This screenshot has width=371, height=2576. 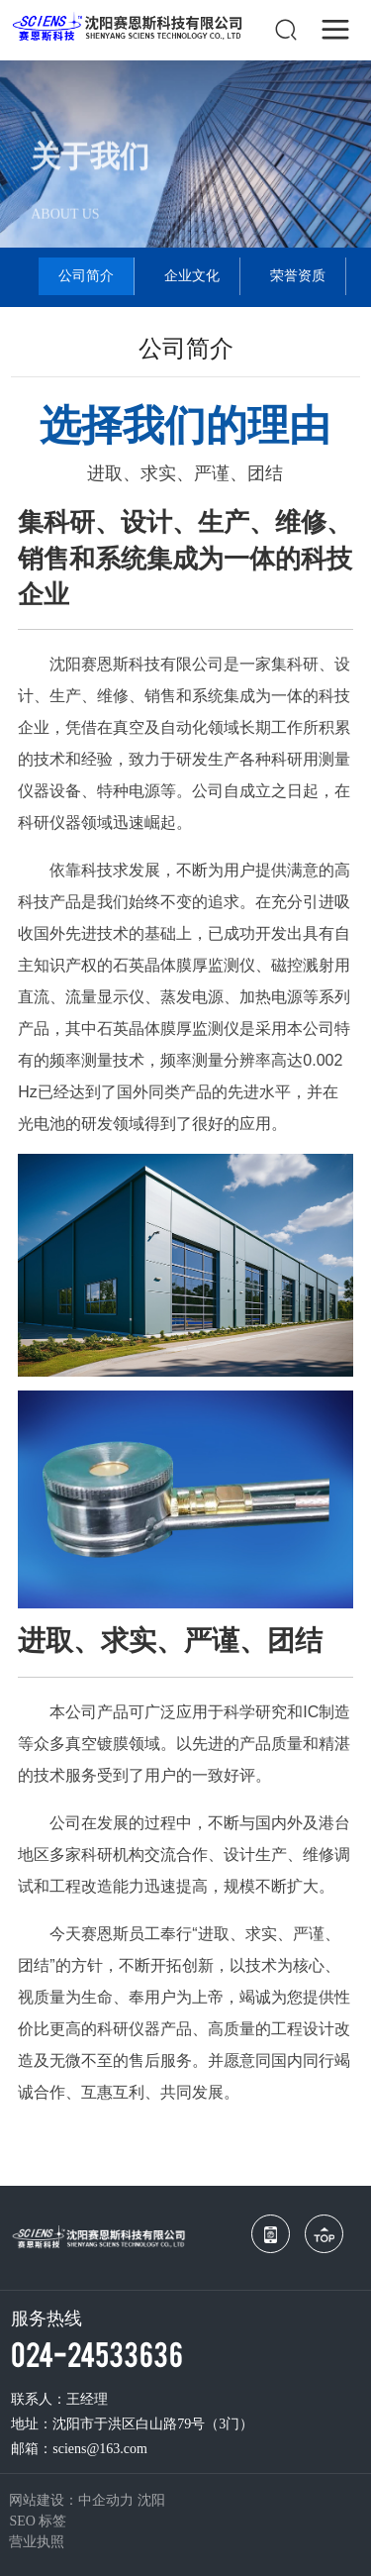 I want to click on 中企动力, so click(x=106, y=2500).